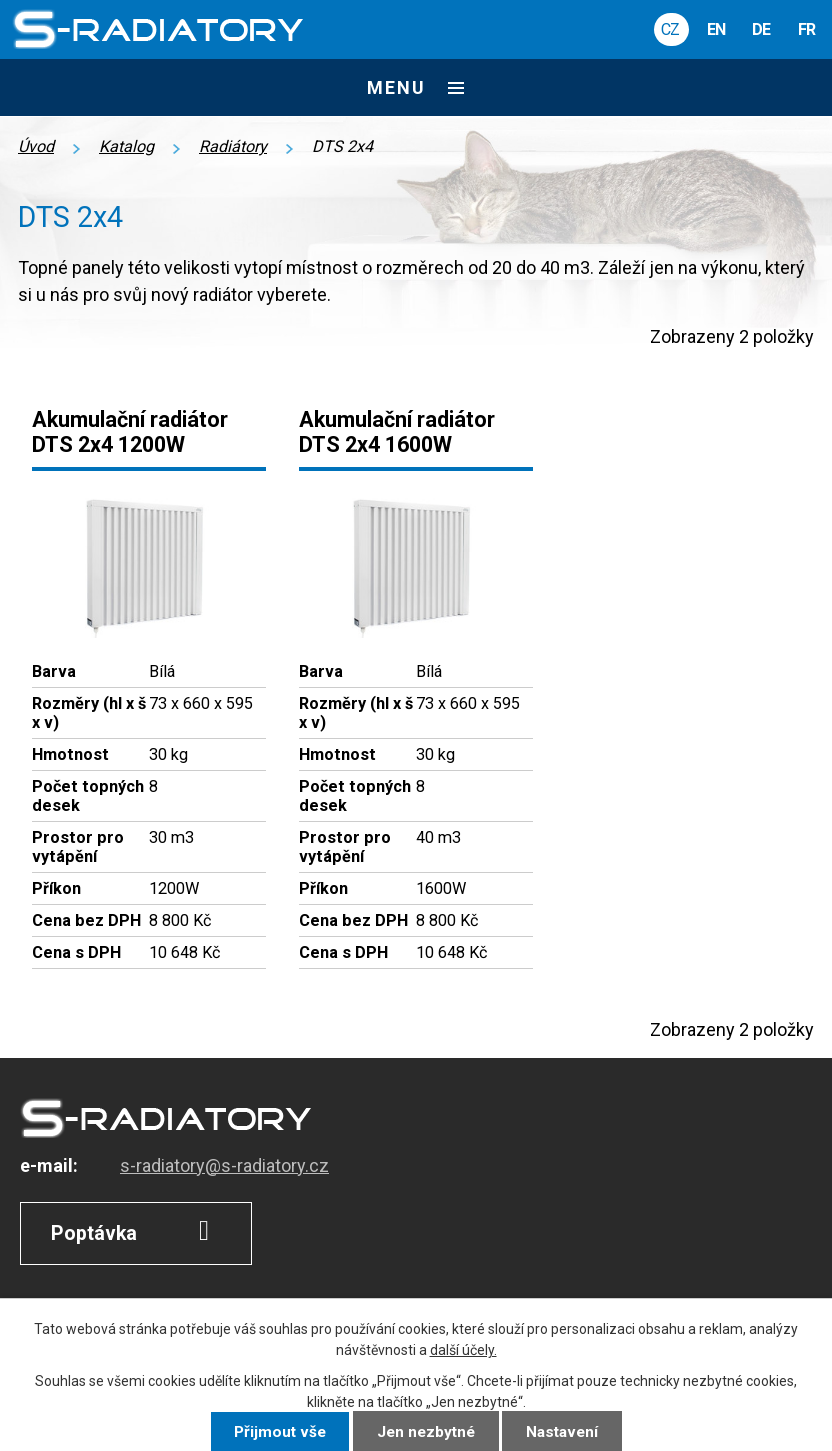 Image resolution: width=832 pixels, height=1451 pixels. What do you see at coordinates (761, 29) in the screenshot?
I see `DE` at bounding box center [761, 29].